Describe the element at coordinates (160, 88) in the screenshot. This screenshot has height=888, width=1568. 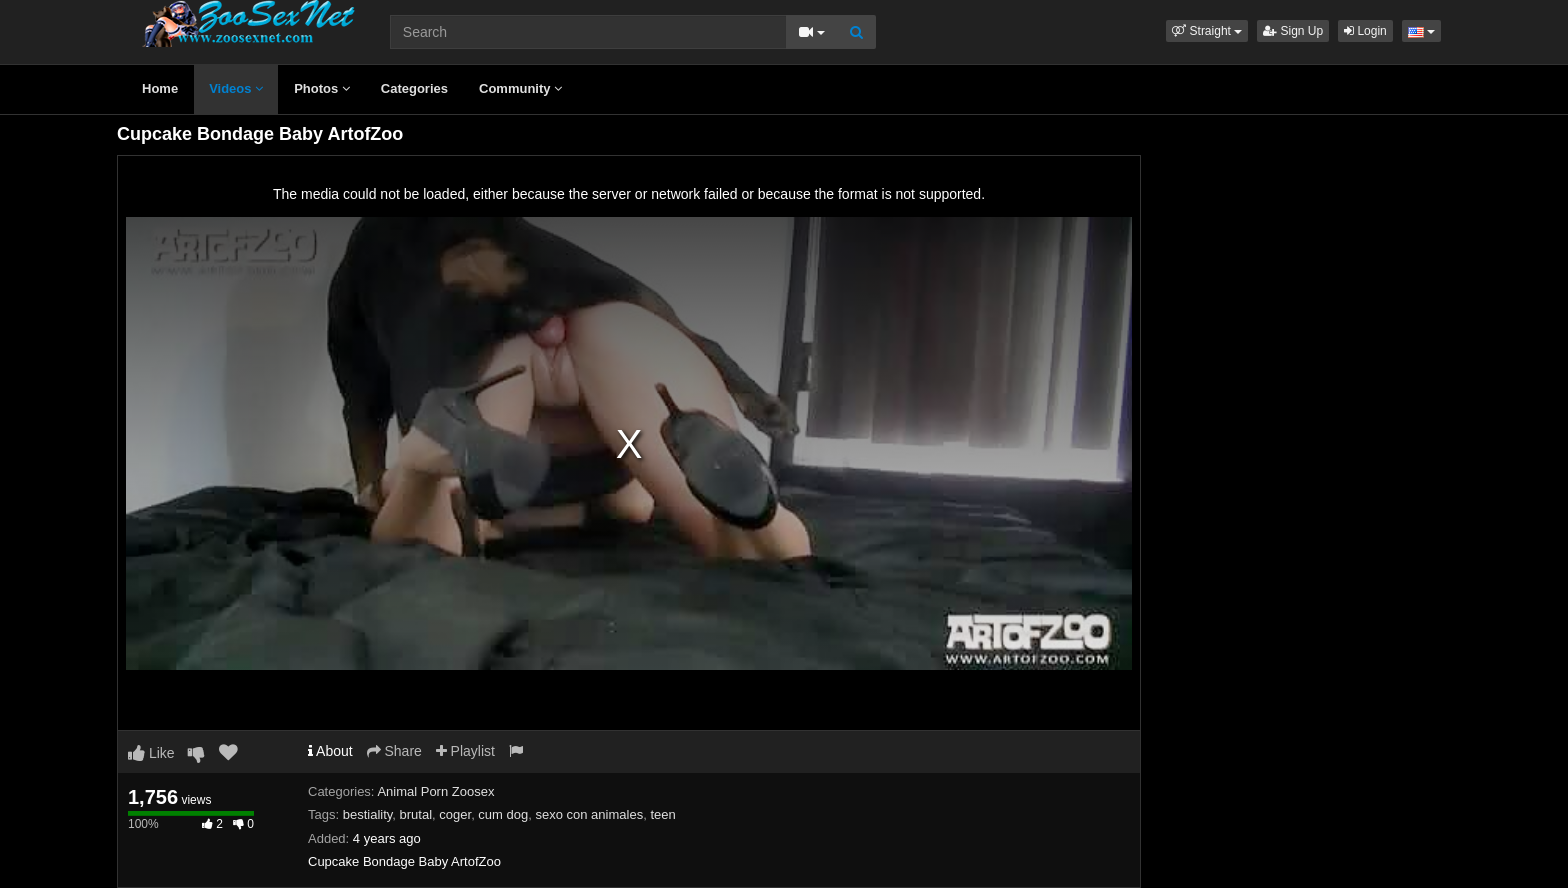
I see `Home` at that location.